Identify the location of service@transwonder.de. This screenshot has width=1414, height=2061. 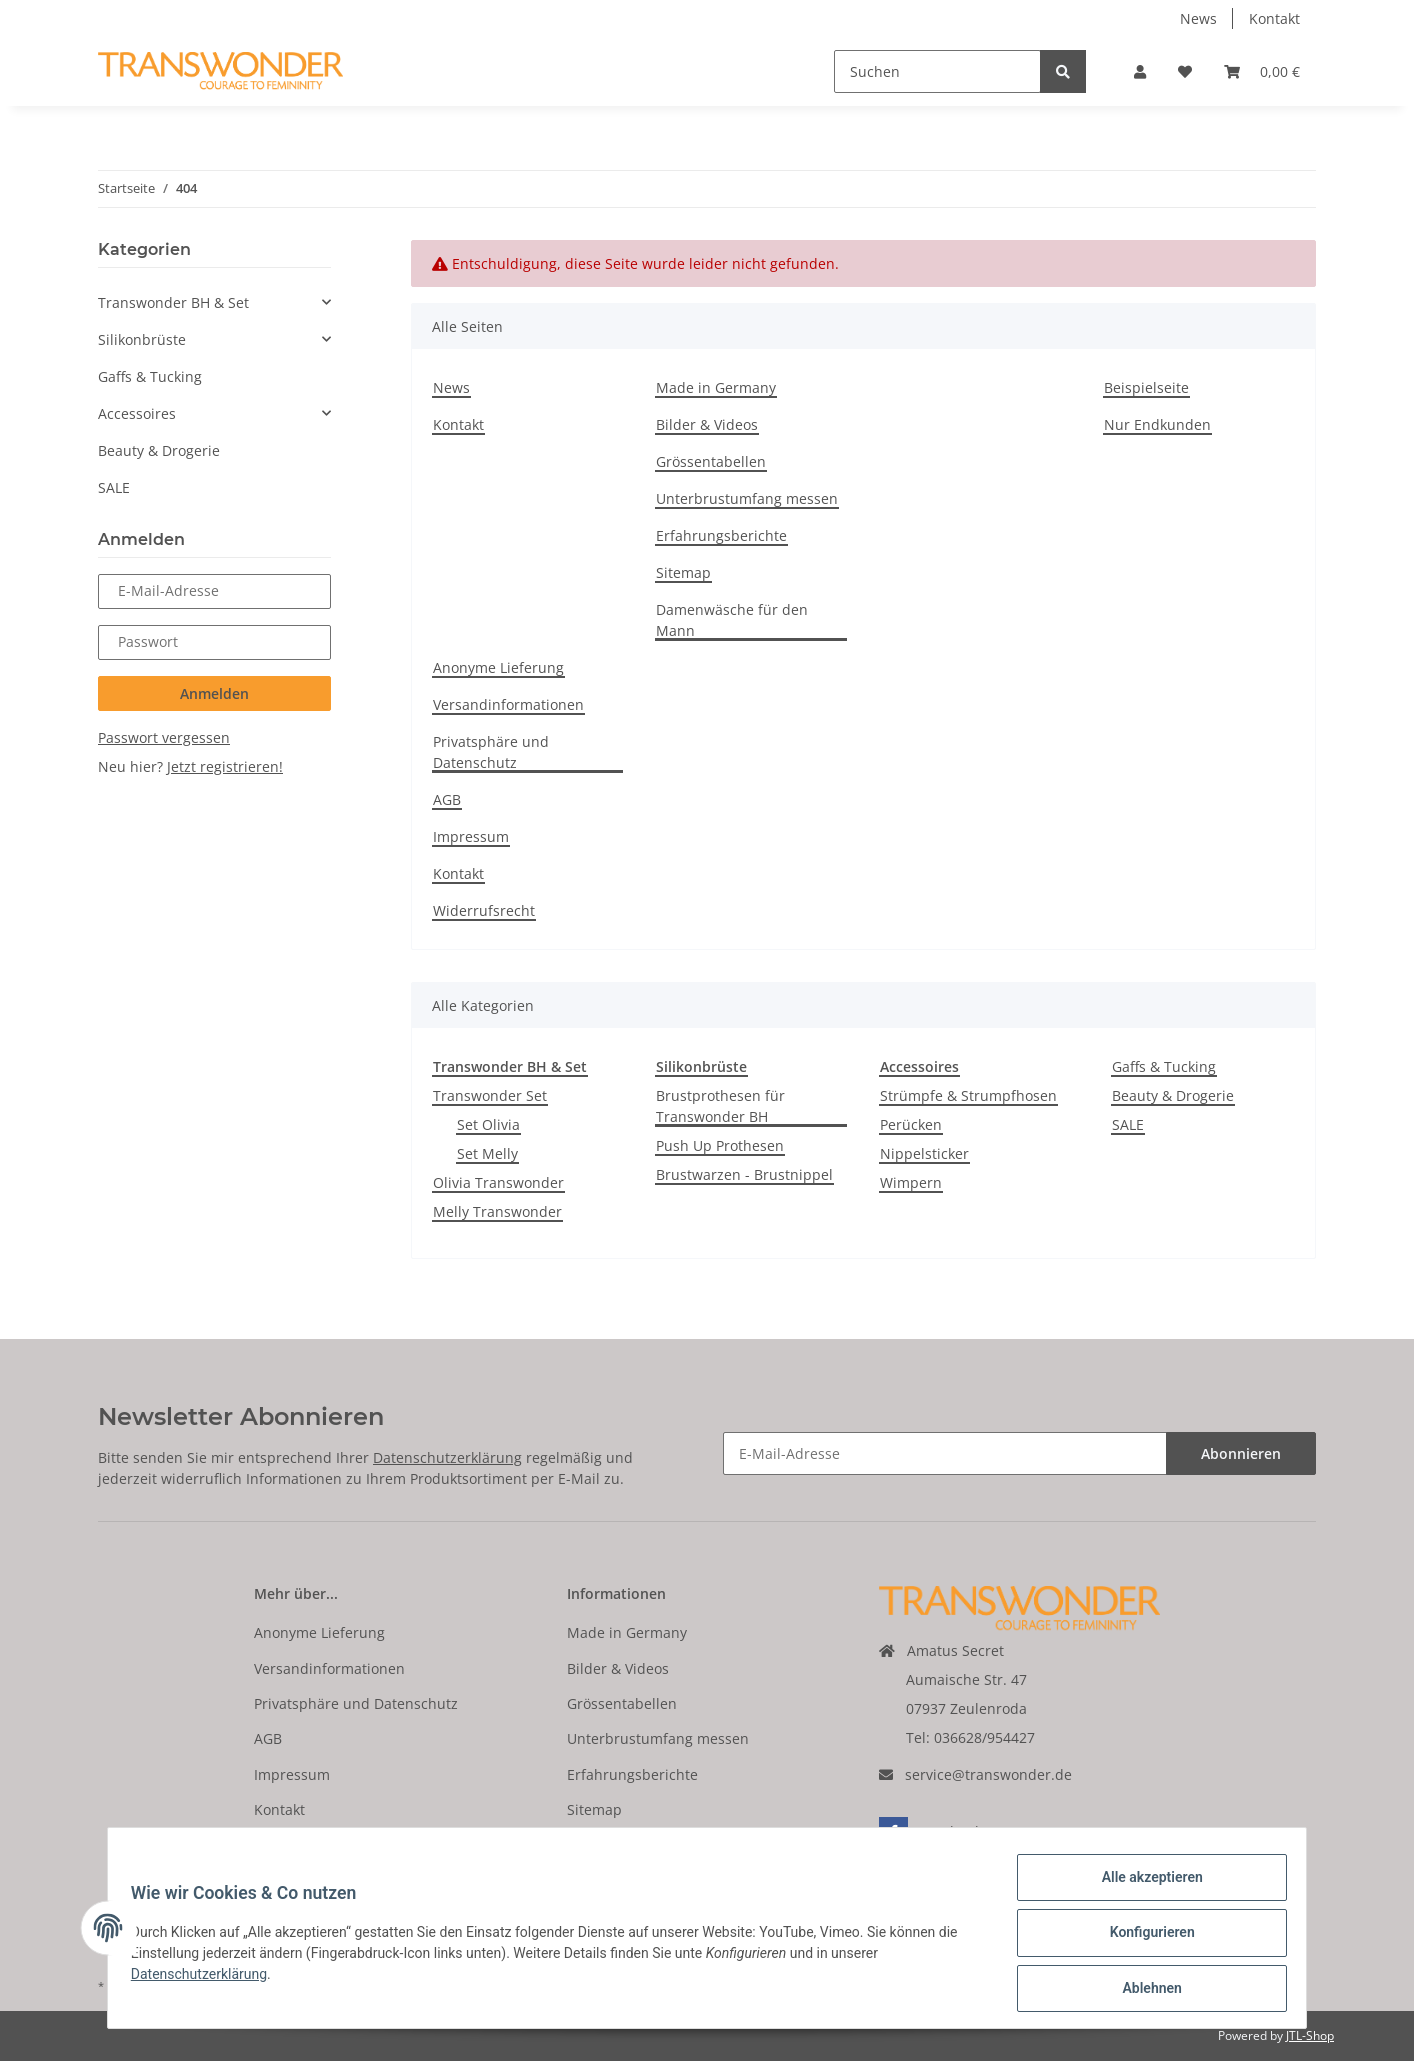
(988, 1774).